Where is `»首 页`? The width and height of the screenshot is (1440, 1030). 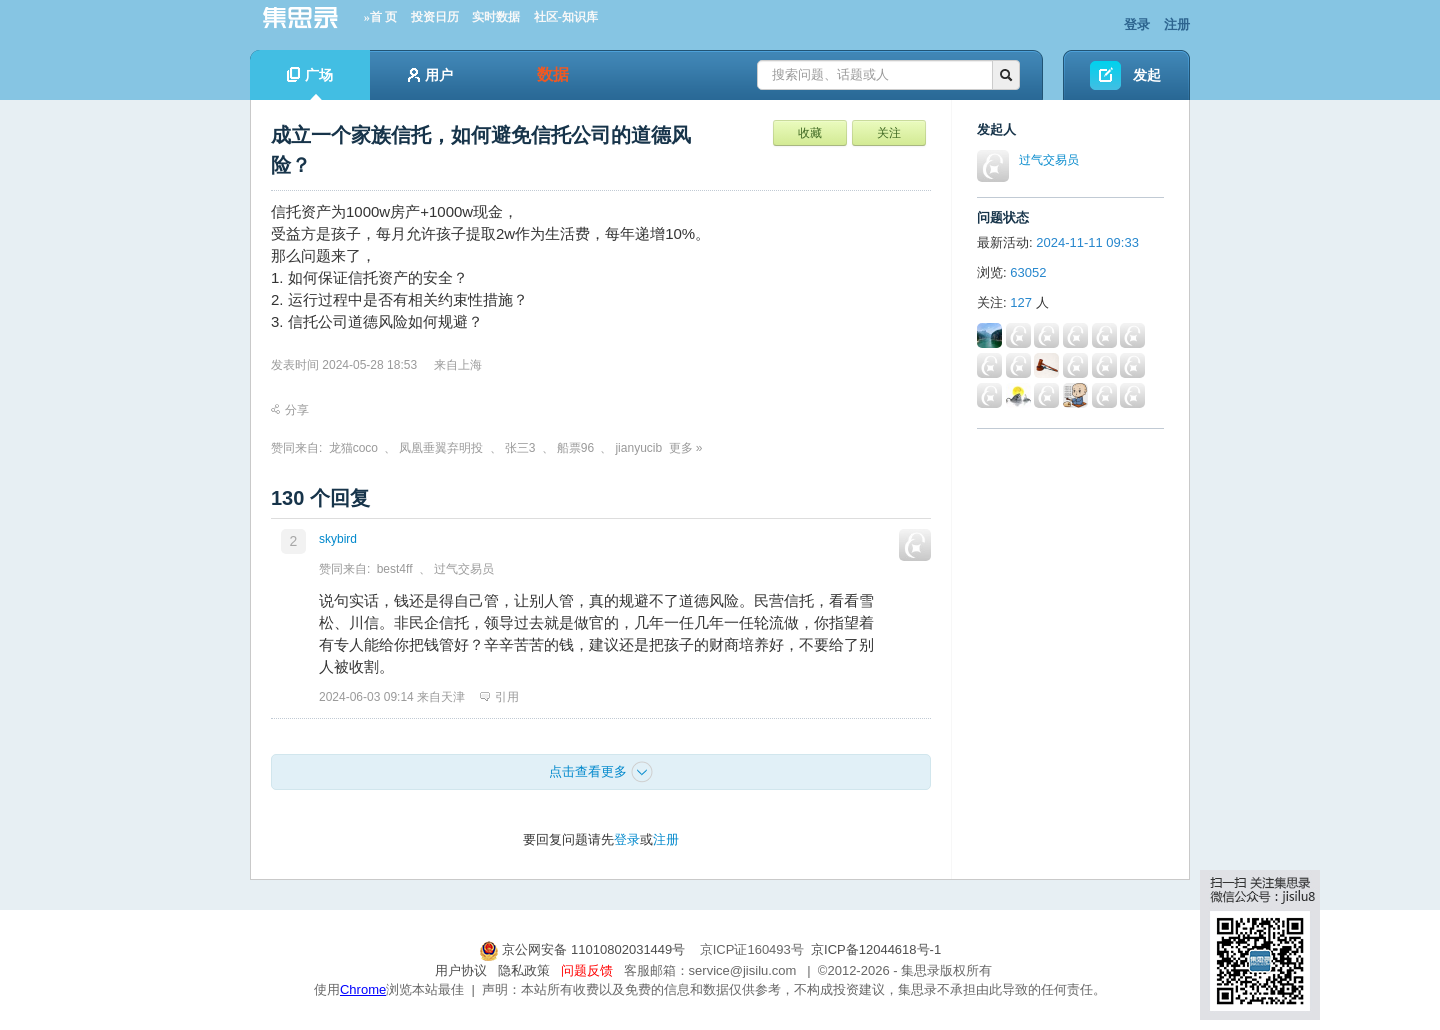 »首 页 is located at coordinates (380, 17).